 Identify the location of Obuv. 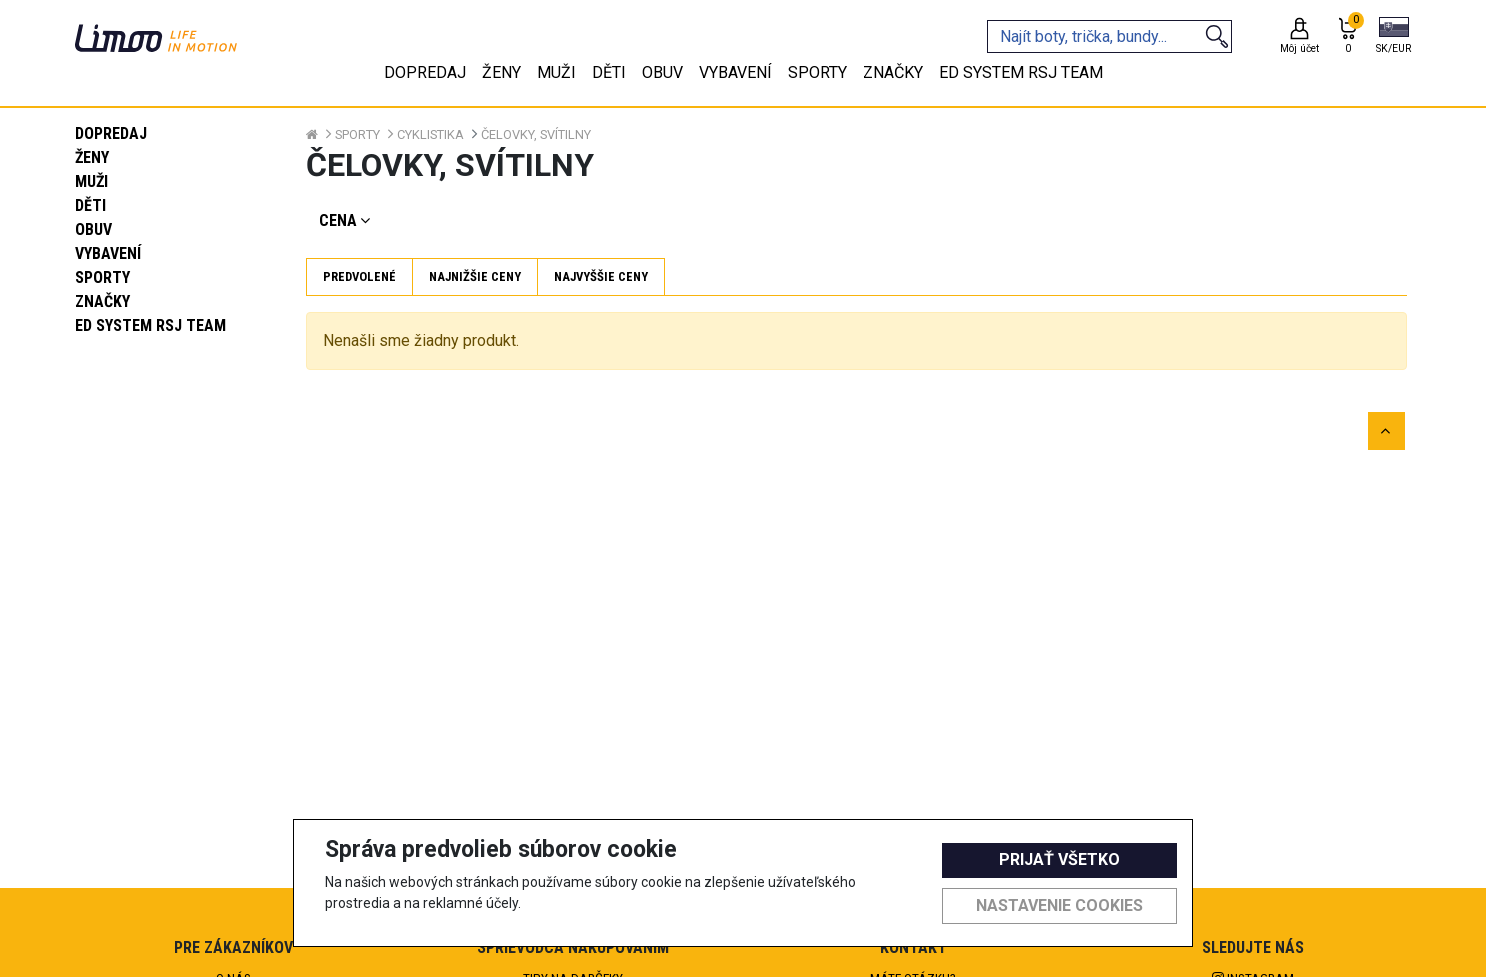
(93, 229).